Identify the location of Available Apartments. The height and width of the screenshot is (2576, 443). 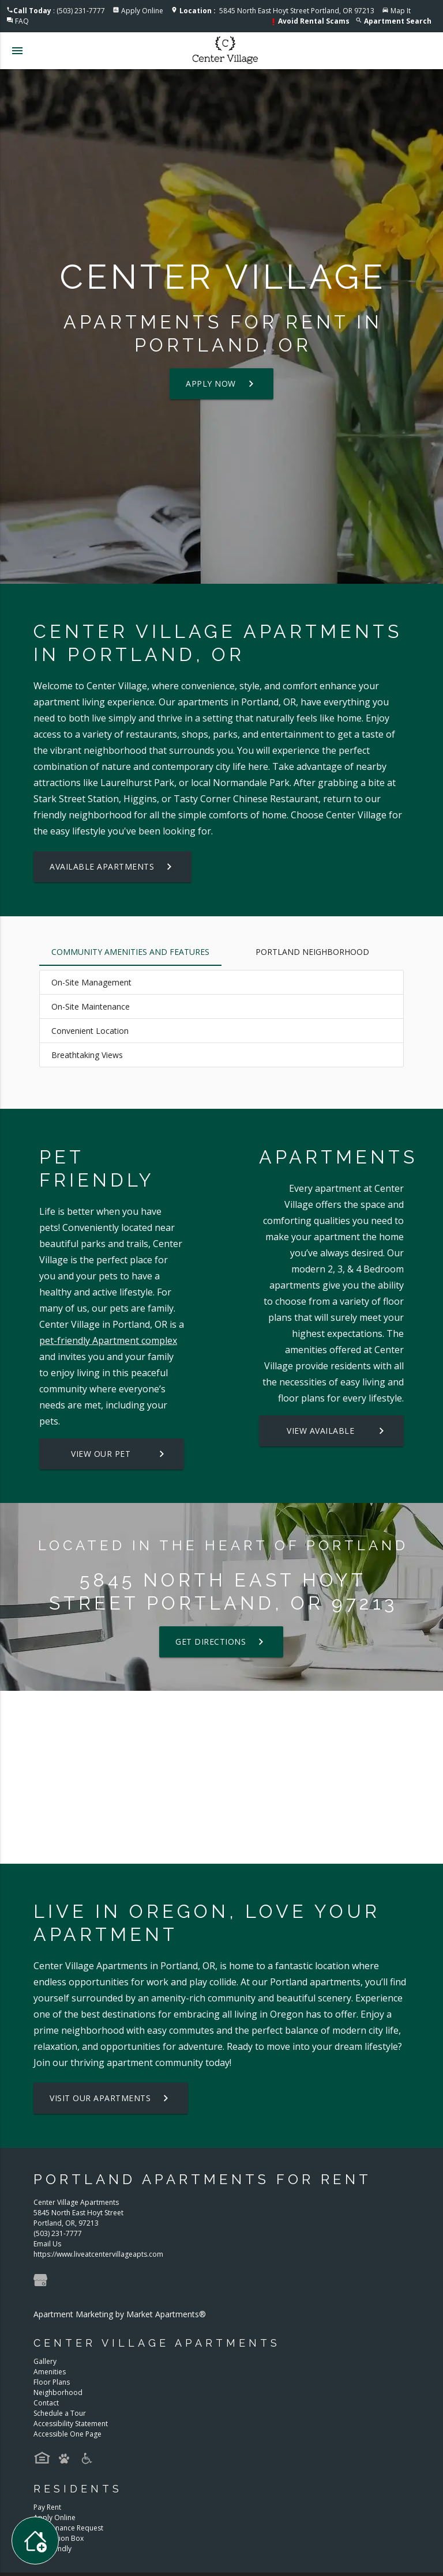
(112, 866).